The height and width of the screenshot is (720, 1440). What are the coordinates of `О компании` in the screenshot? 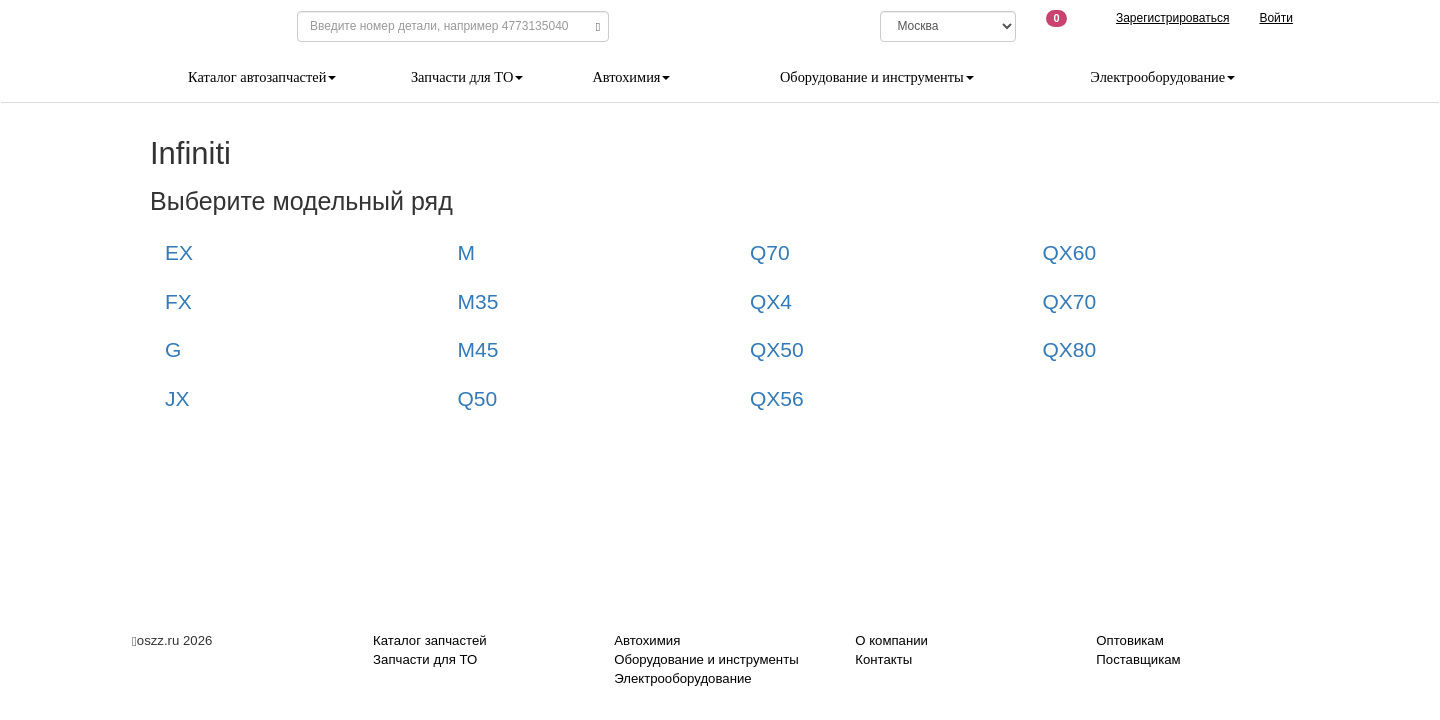 It's located at (891, 640).